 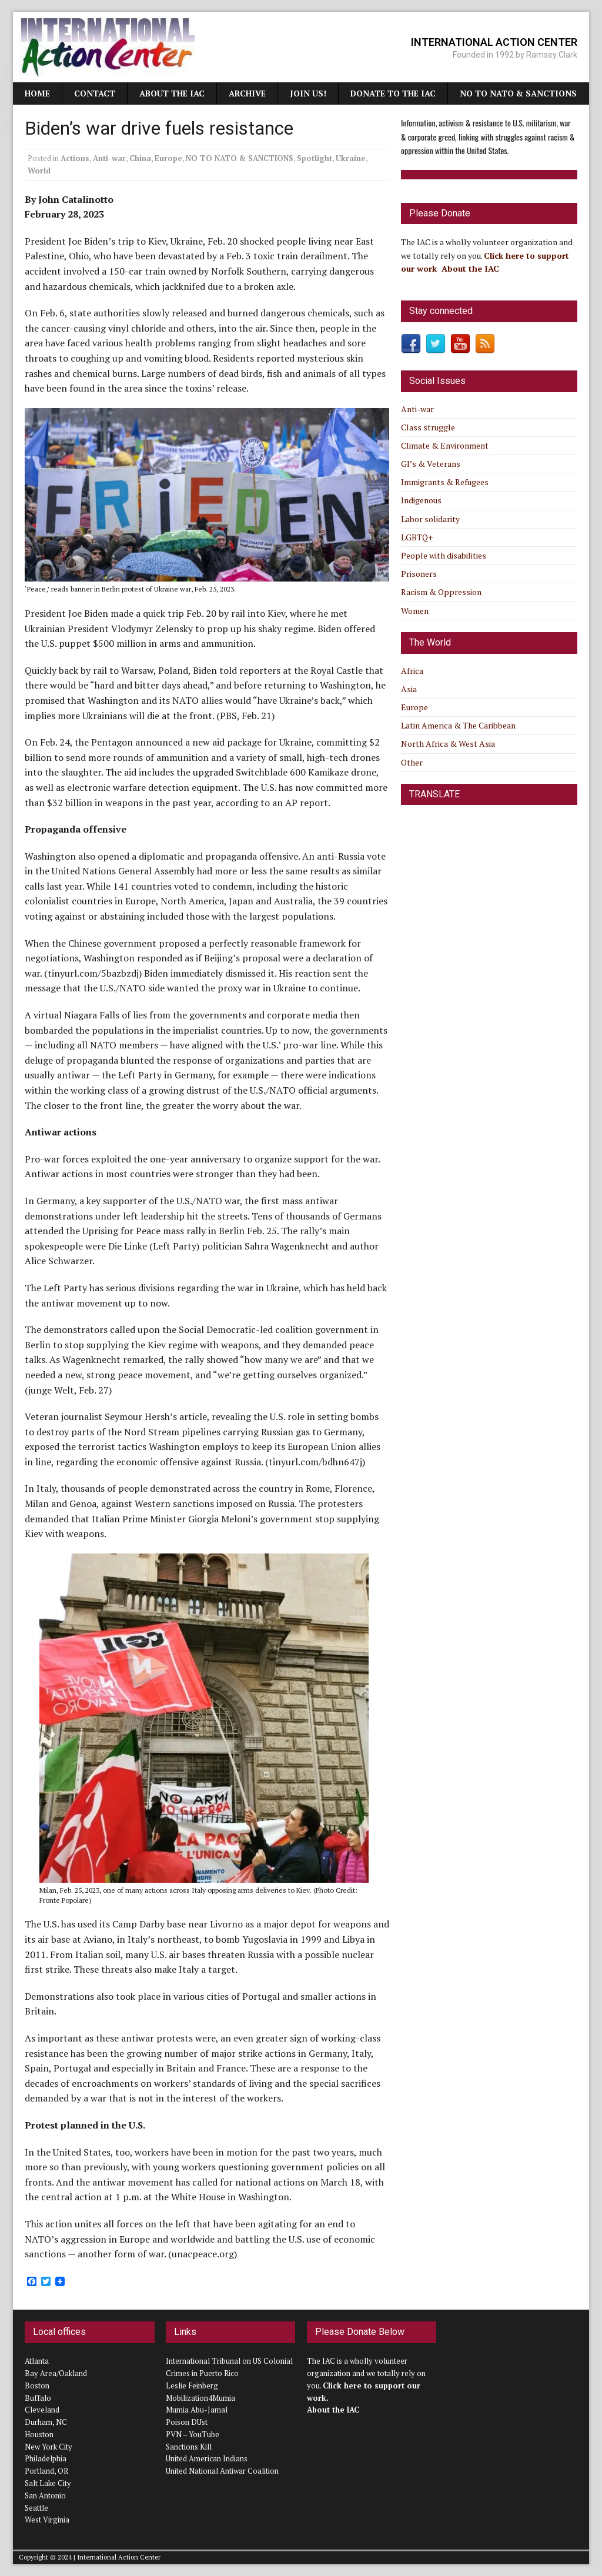 What do you see at coordinates (445, 445) in the screenshot?
I see `Climate & Environment` at bounding box center [445, 445].